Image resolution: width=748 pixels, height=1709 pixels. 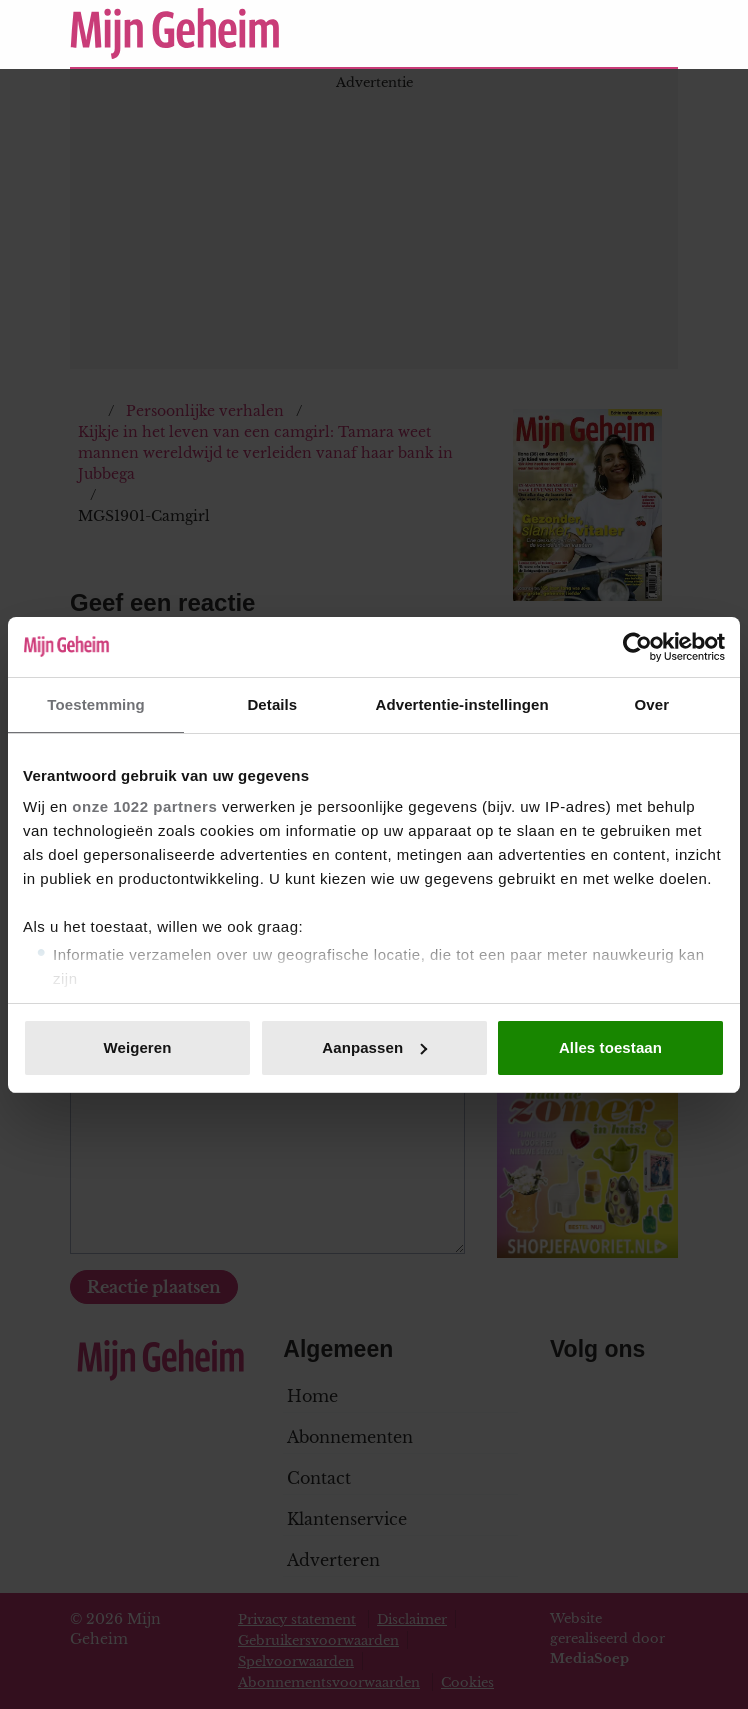 What do you see at coordinates (610, 1047) in the screenshot?
I see `Alles toestaan` at bounding box center [610, 1047].